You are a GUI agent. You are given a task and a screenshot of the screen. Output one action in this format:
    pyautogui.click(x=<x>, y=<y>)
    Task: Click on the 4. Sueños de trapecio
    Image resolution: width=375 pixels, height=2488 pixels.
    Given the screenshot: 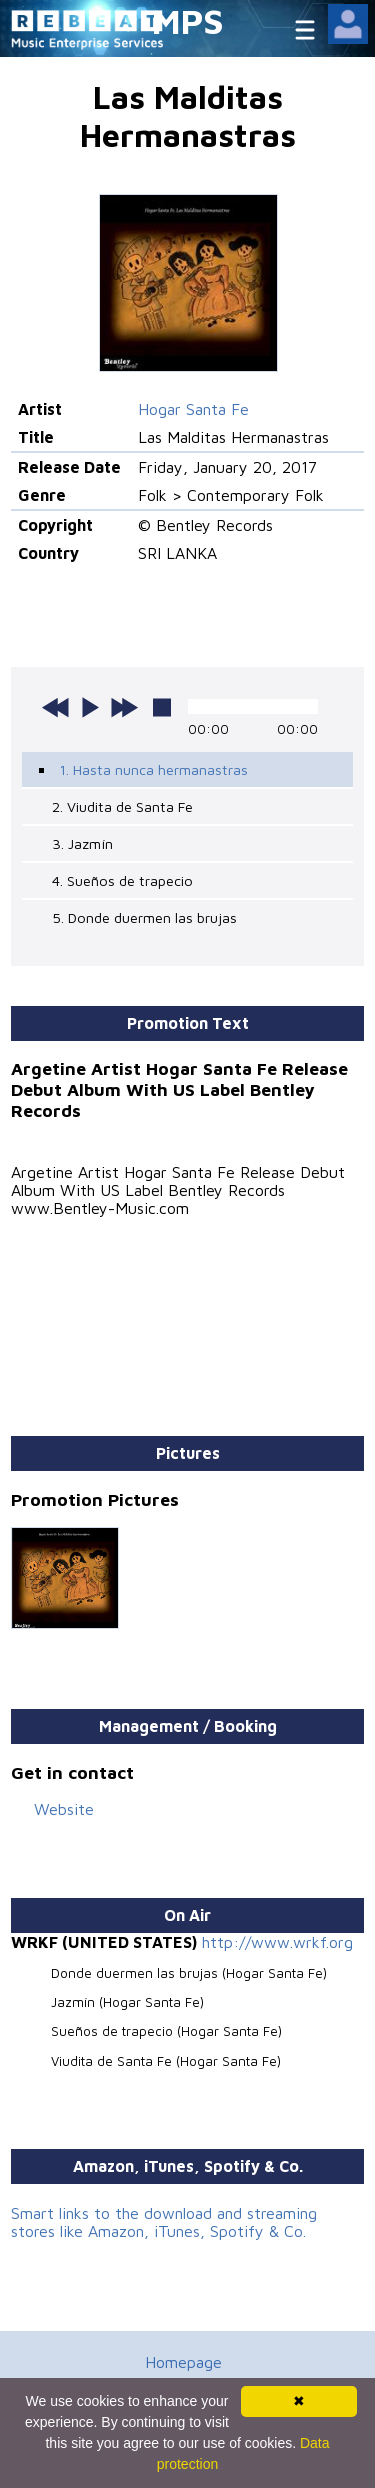 What is the action you would take?
    pyautogui.click(x=122, y=880)
    